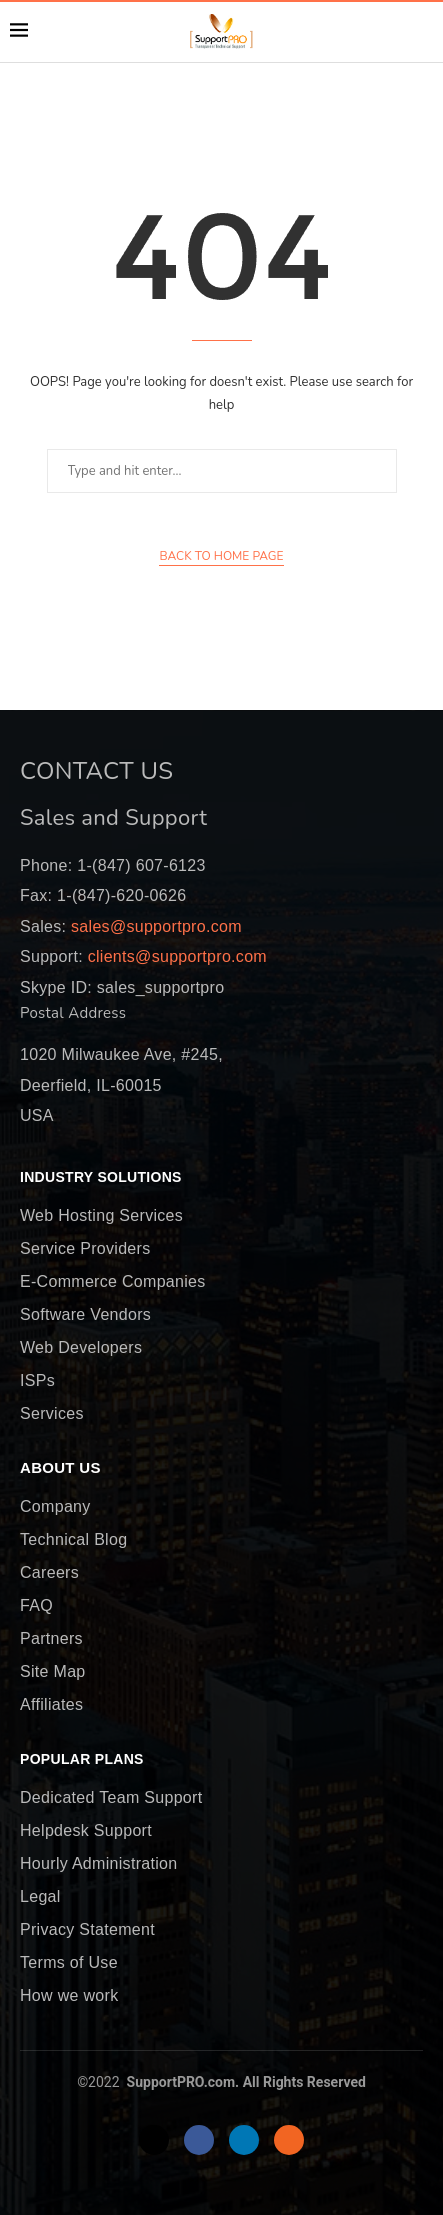 The height and width of the screenshot is (2215, 443). I want to click on About Us, so click(60, 1468).